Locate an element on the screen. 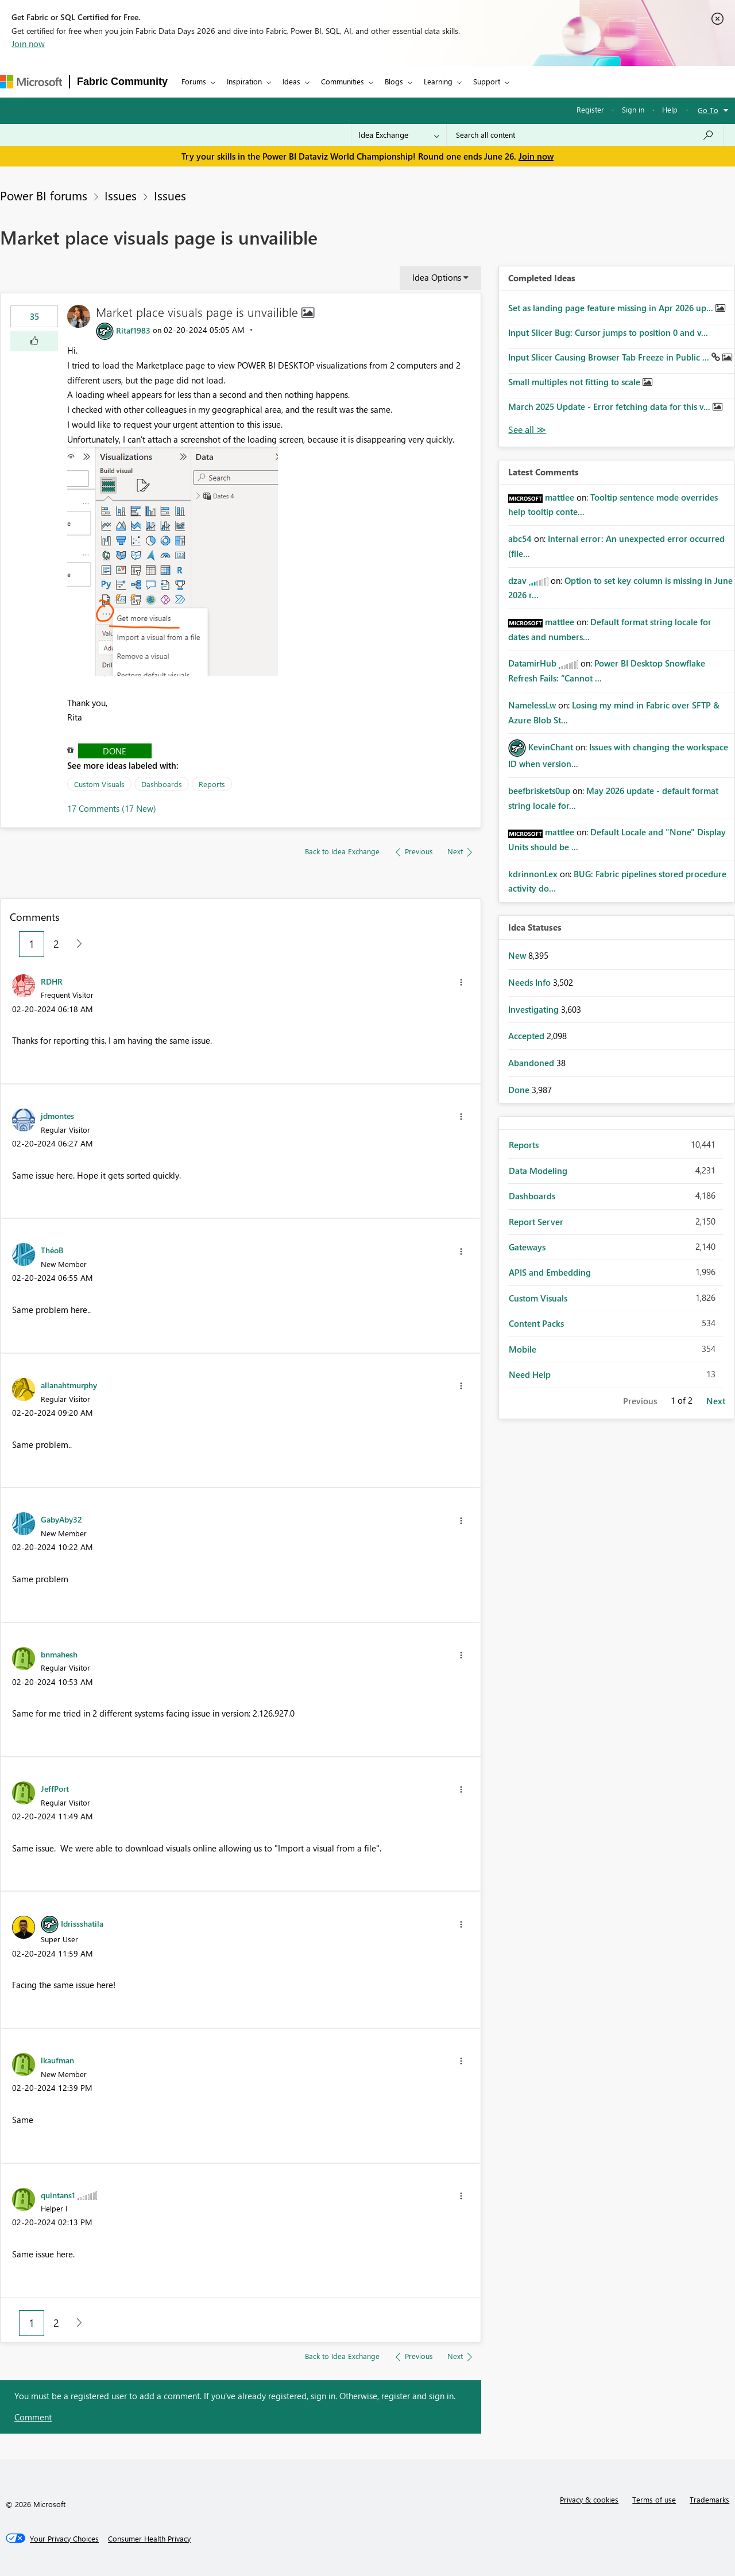 This screenshot has height=2576, width=735. Fabric Community [Navigates to Fabric Community Home page] is located at coordinates (122, 81).